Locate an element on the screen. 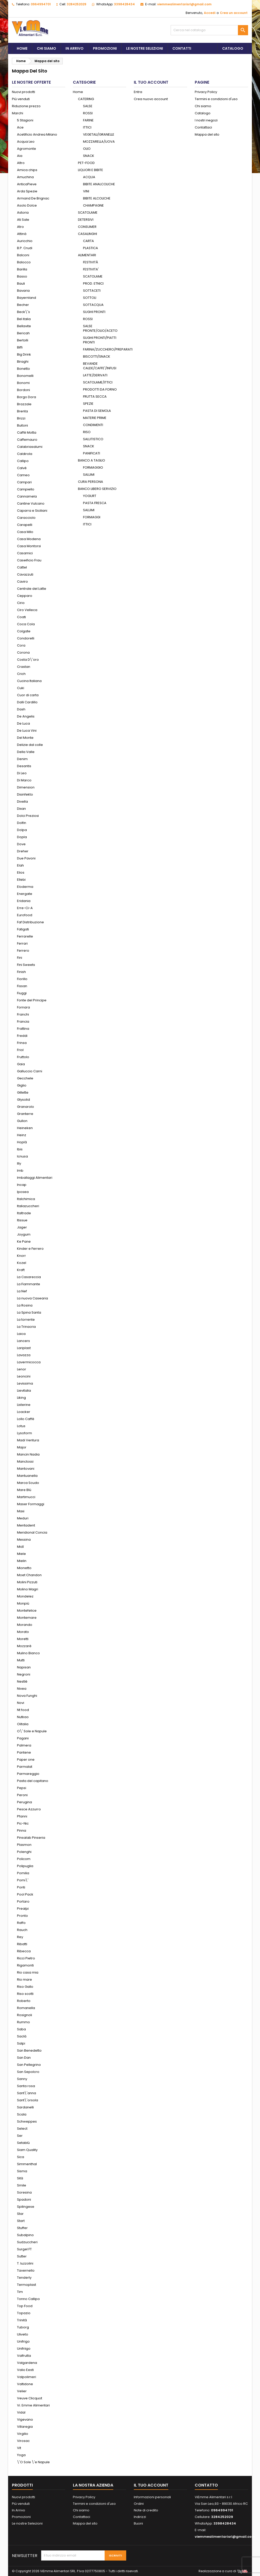  Ferrarelle is located at coordinates (25, 936).